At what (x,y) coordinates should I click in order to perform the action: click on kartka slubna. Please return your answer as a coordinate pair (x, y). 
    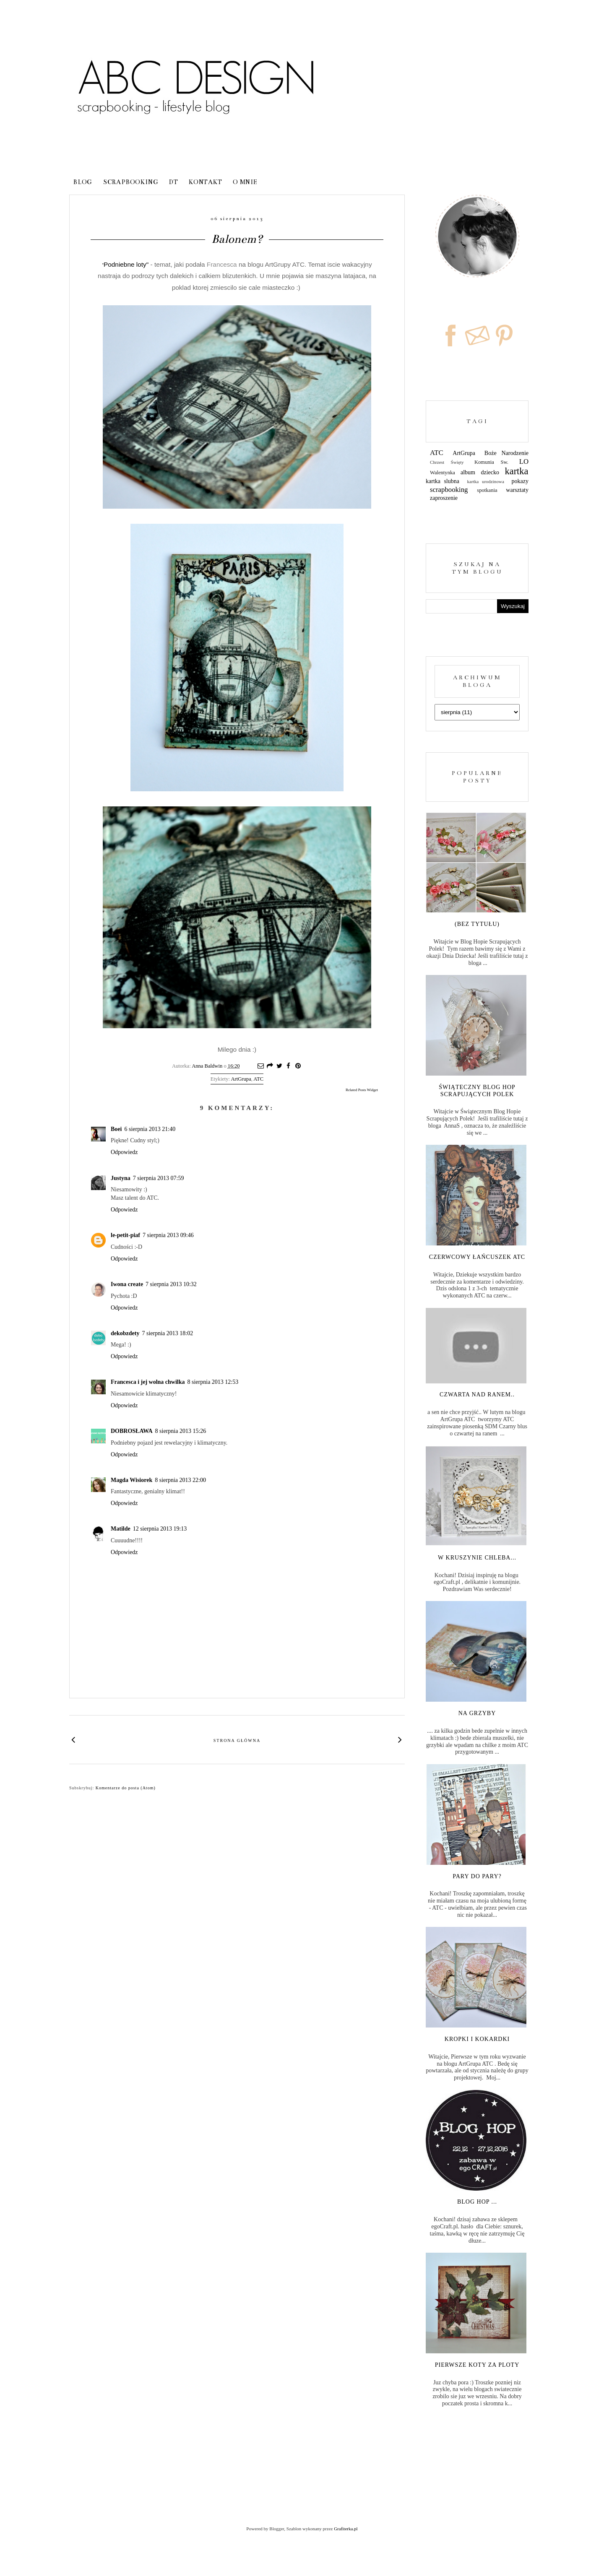
    Looking at the image, I should click on (442, 481).